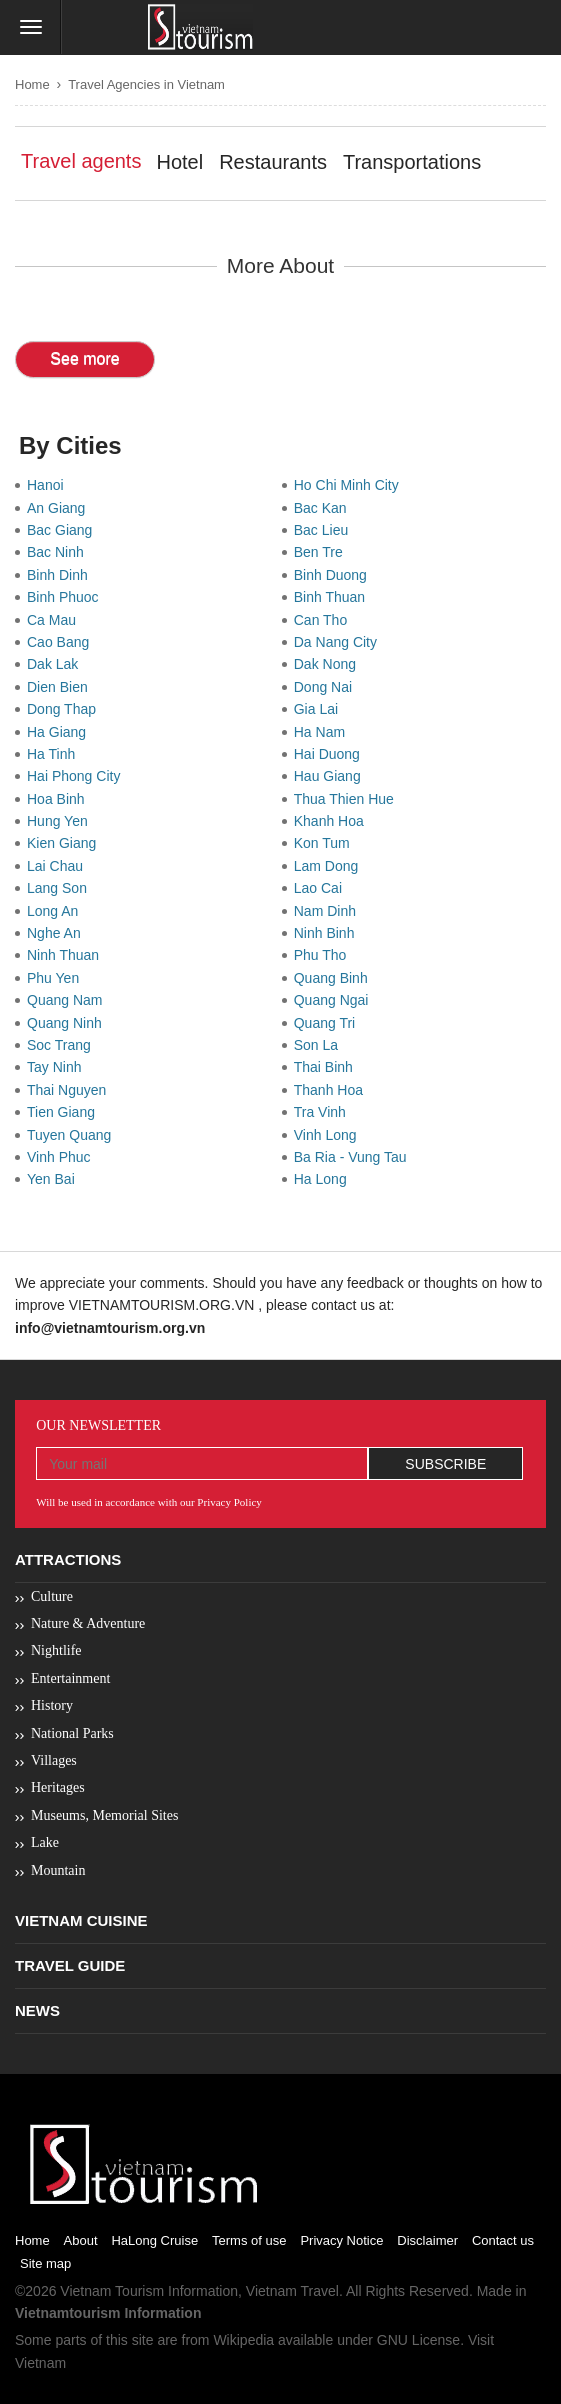 This screenshot has height=2404, width=561. Describe the element at coordinates (45, 1842) in the screenshot. I see `Lake` at that location.